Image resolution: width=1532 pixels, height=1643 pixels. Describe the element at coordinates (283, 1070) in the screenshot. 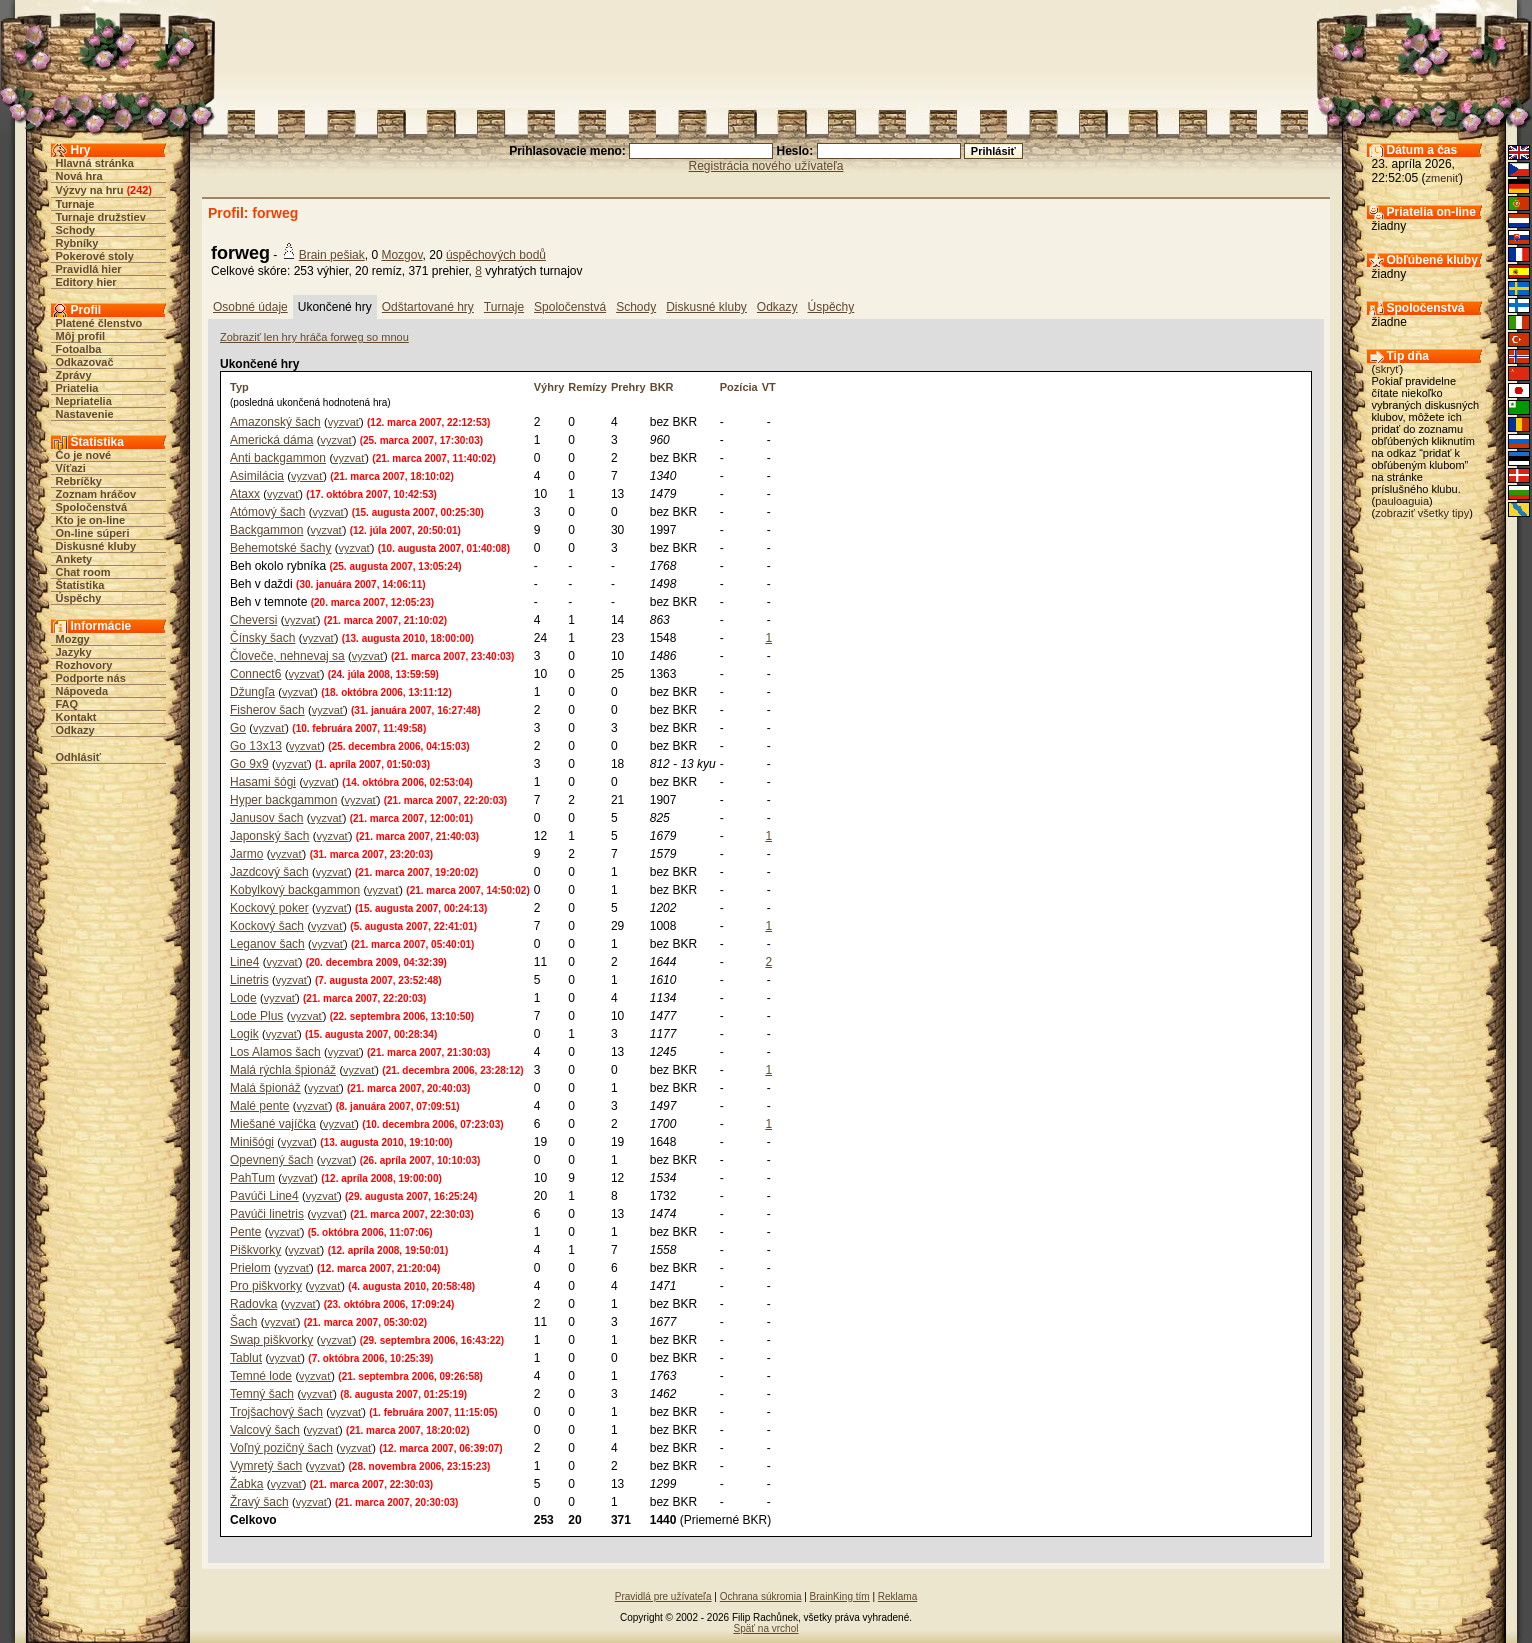

I see `Malá rýchla špionáž` at that location.